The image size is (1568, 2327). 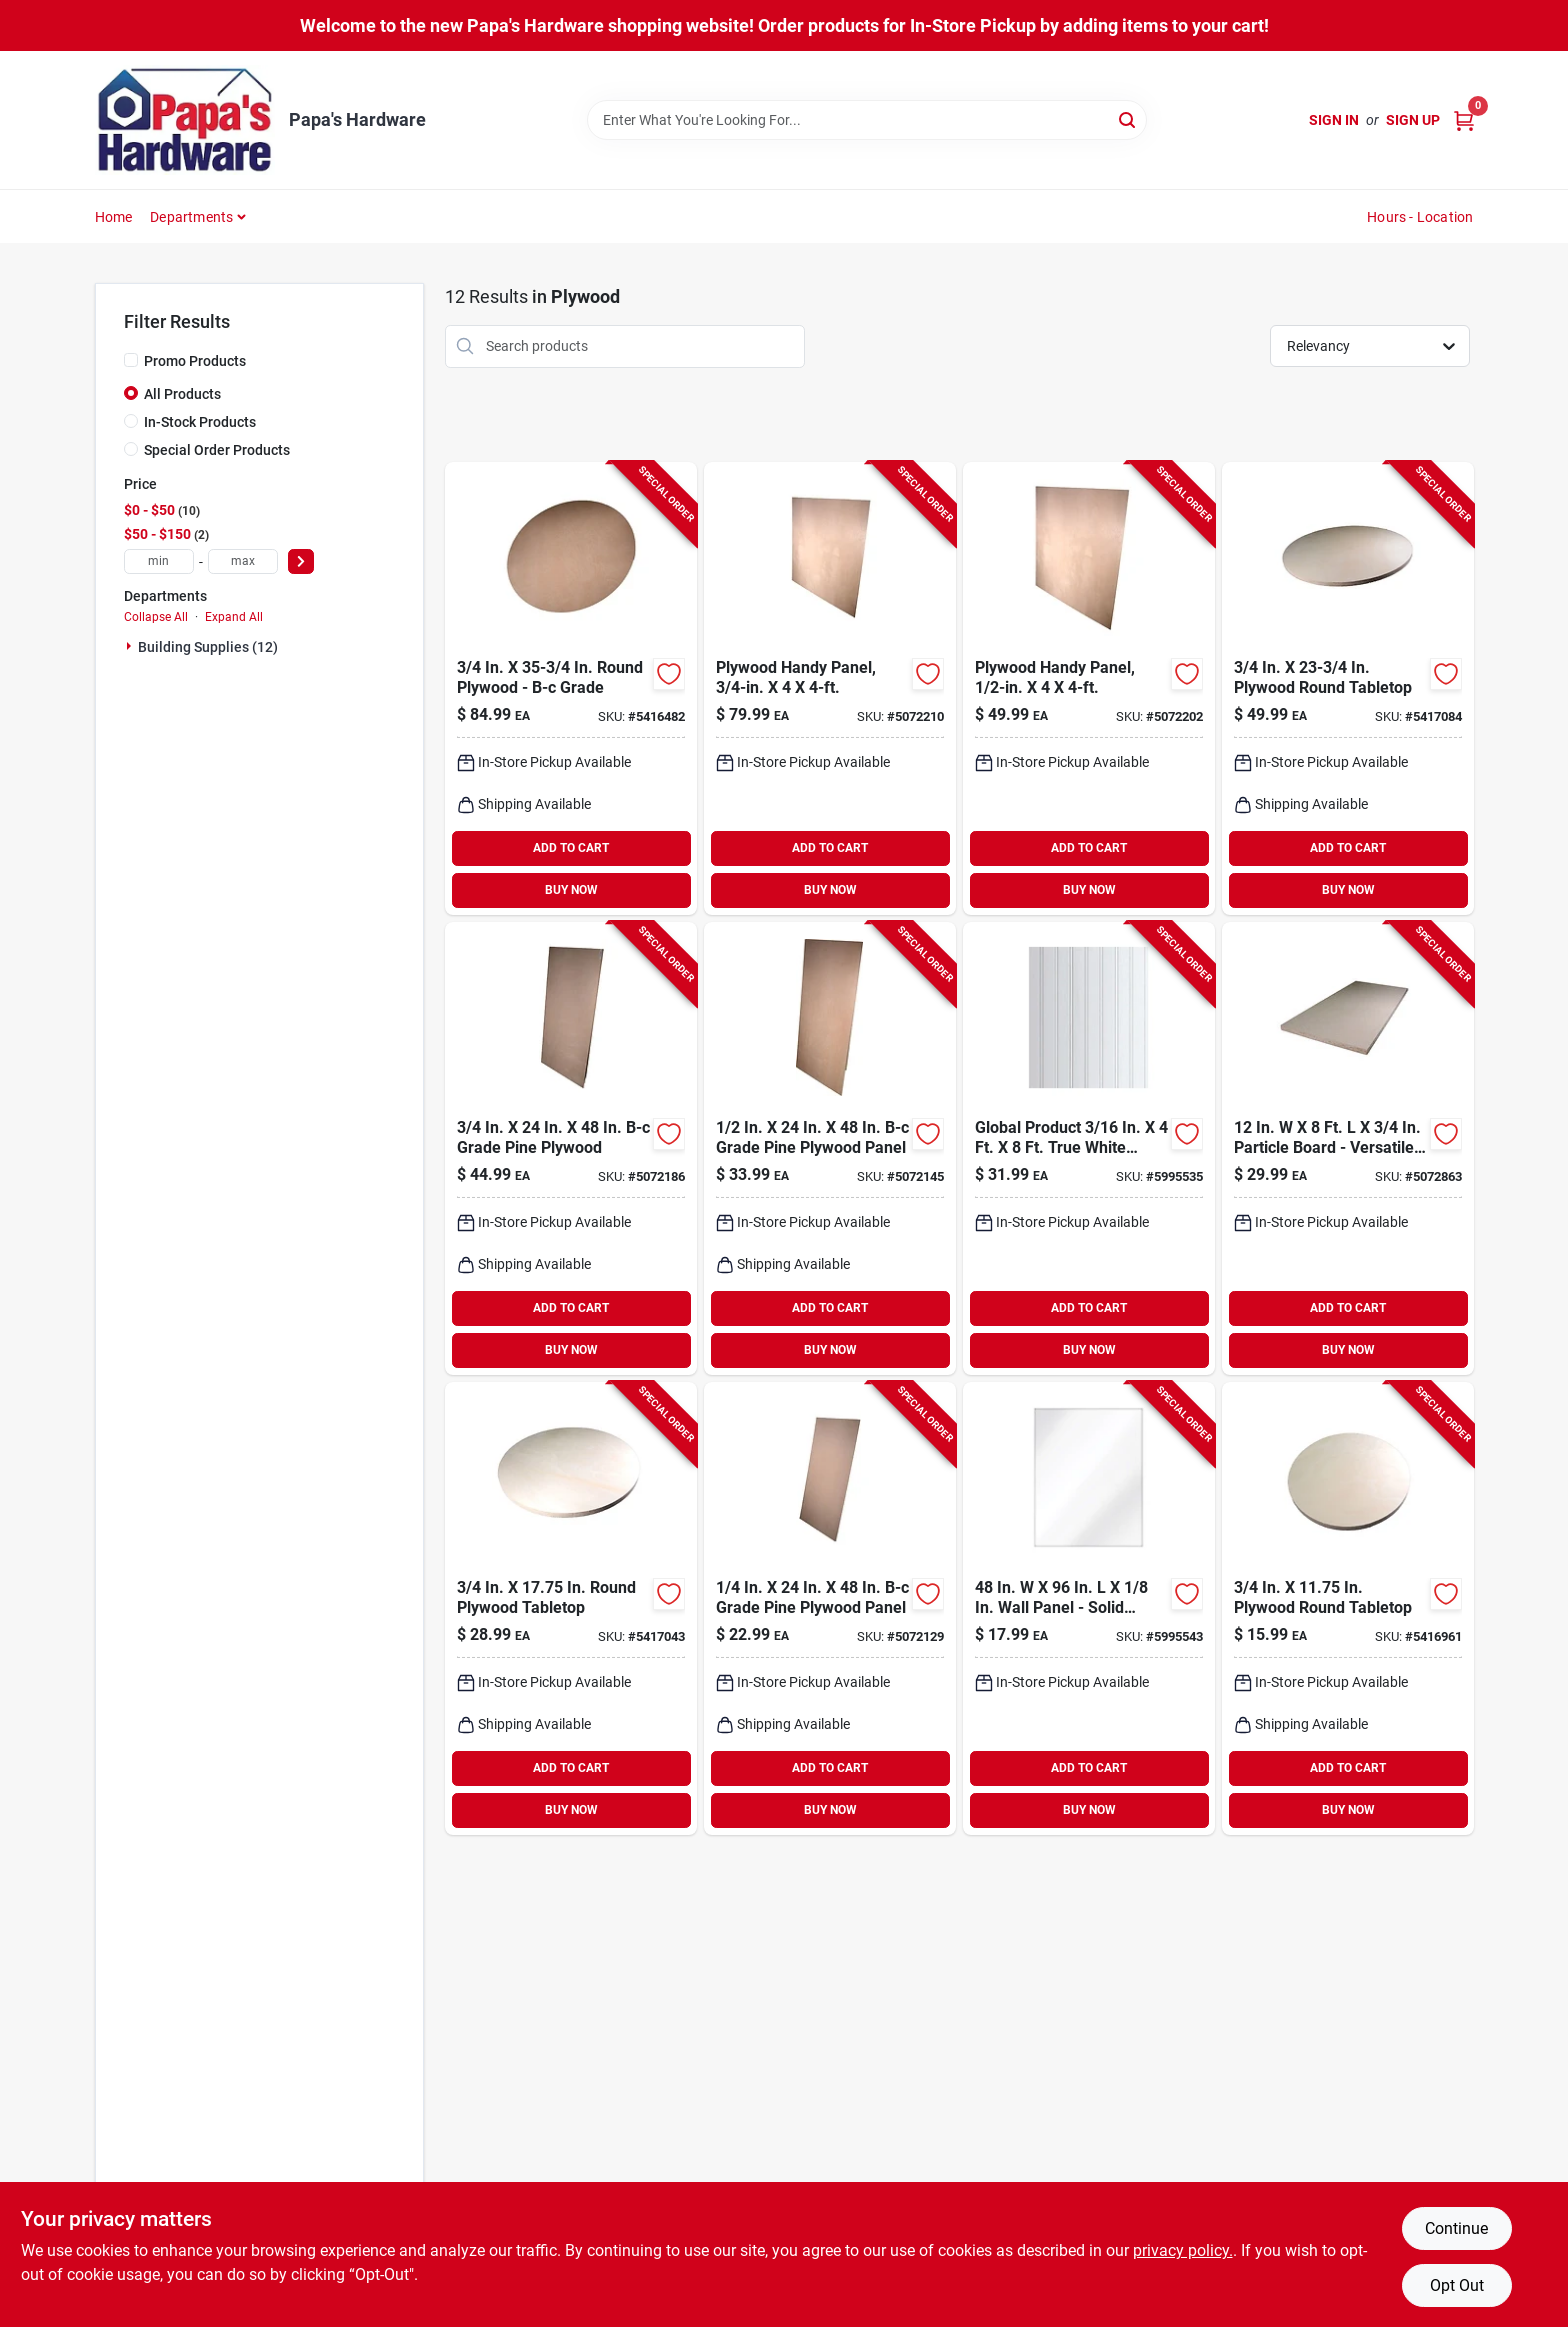 What do you see at coordinates (1089, 688) in the screenshot?
I see `[Go to plywood-handy-panel-773204612446 product page]` at bounding box center [1089, 688].